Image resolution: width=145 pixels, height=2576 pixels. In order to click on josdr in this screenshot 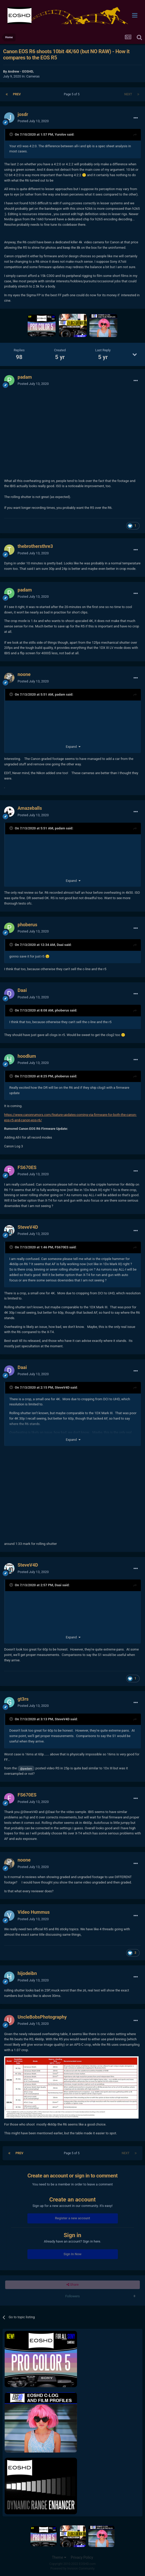, I will do `click(23, 114)`.